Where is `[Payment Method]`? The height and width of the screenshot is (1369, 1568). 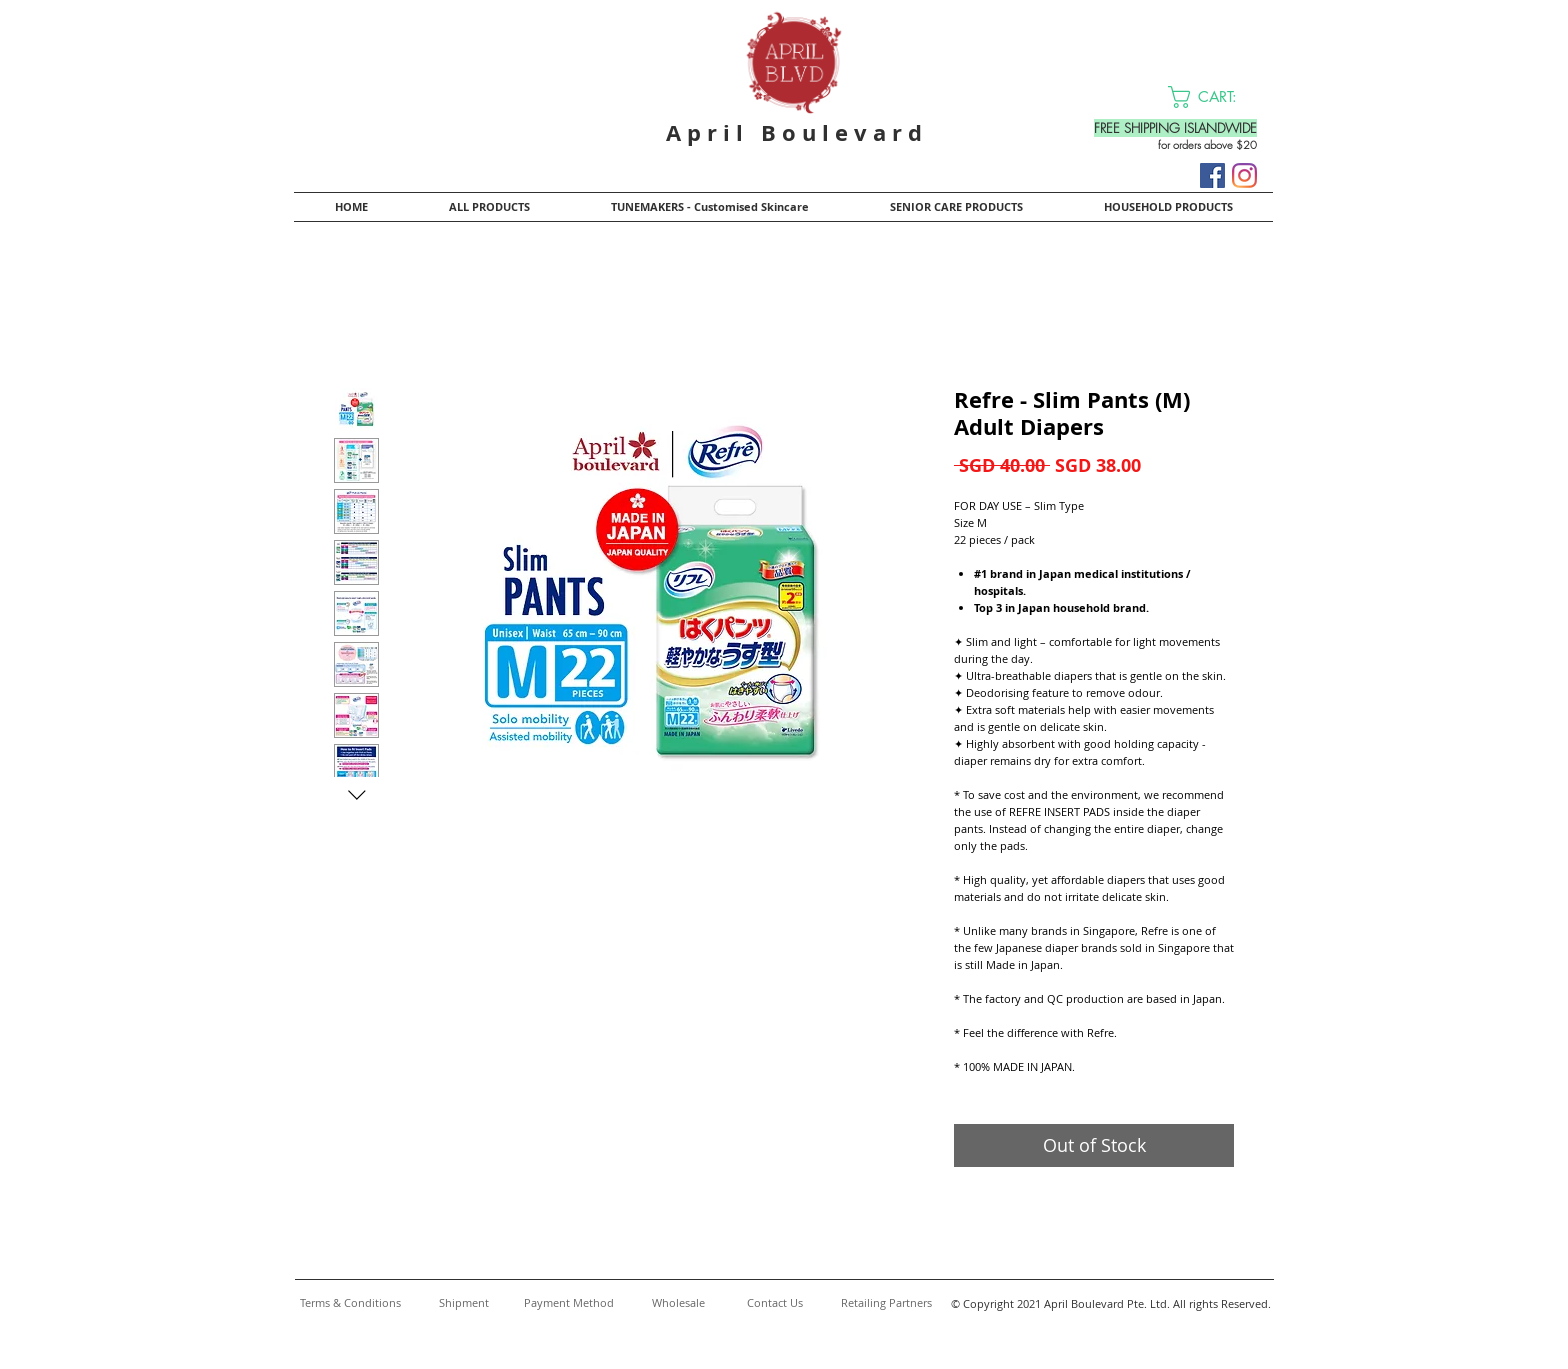
[Payment Method] is located at coordinates (568, 1303).